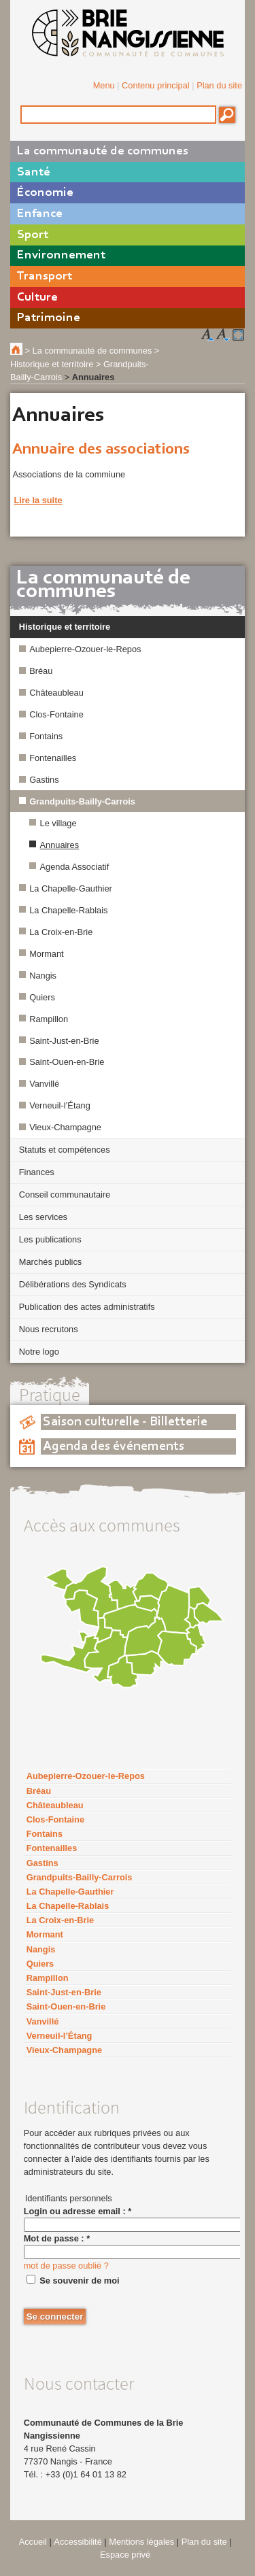  I want to click on Contenu principal, so click(156, 85).